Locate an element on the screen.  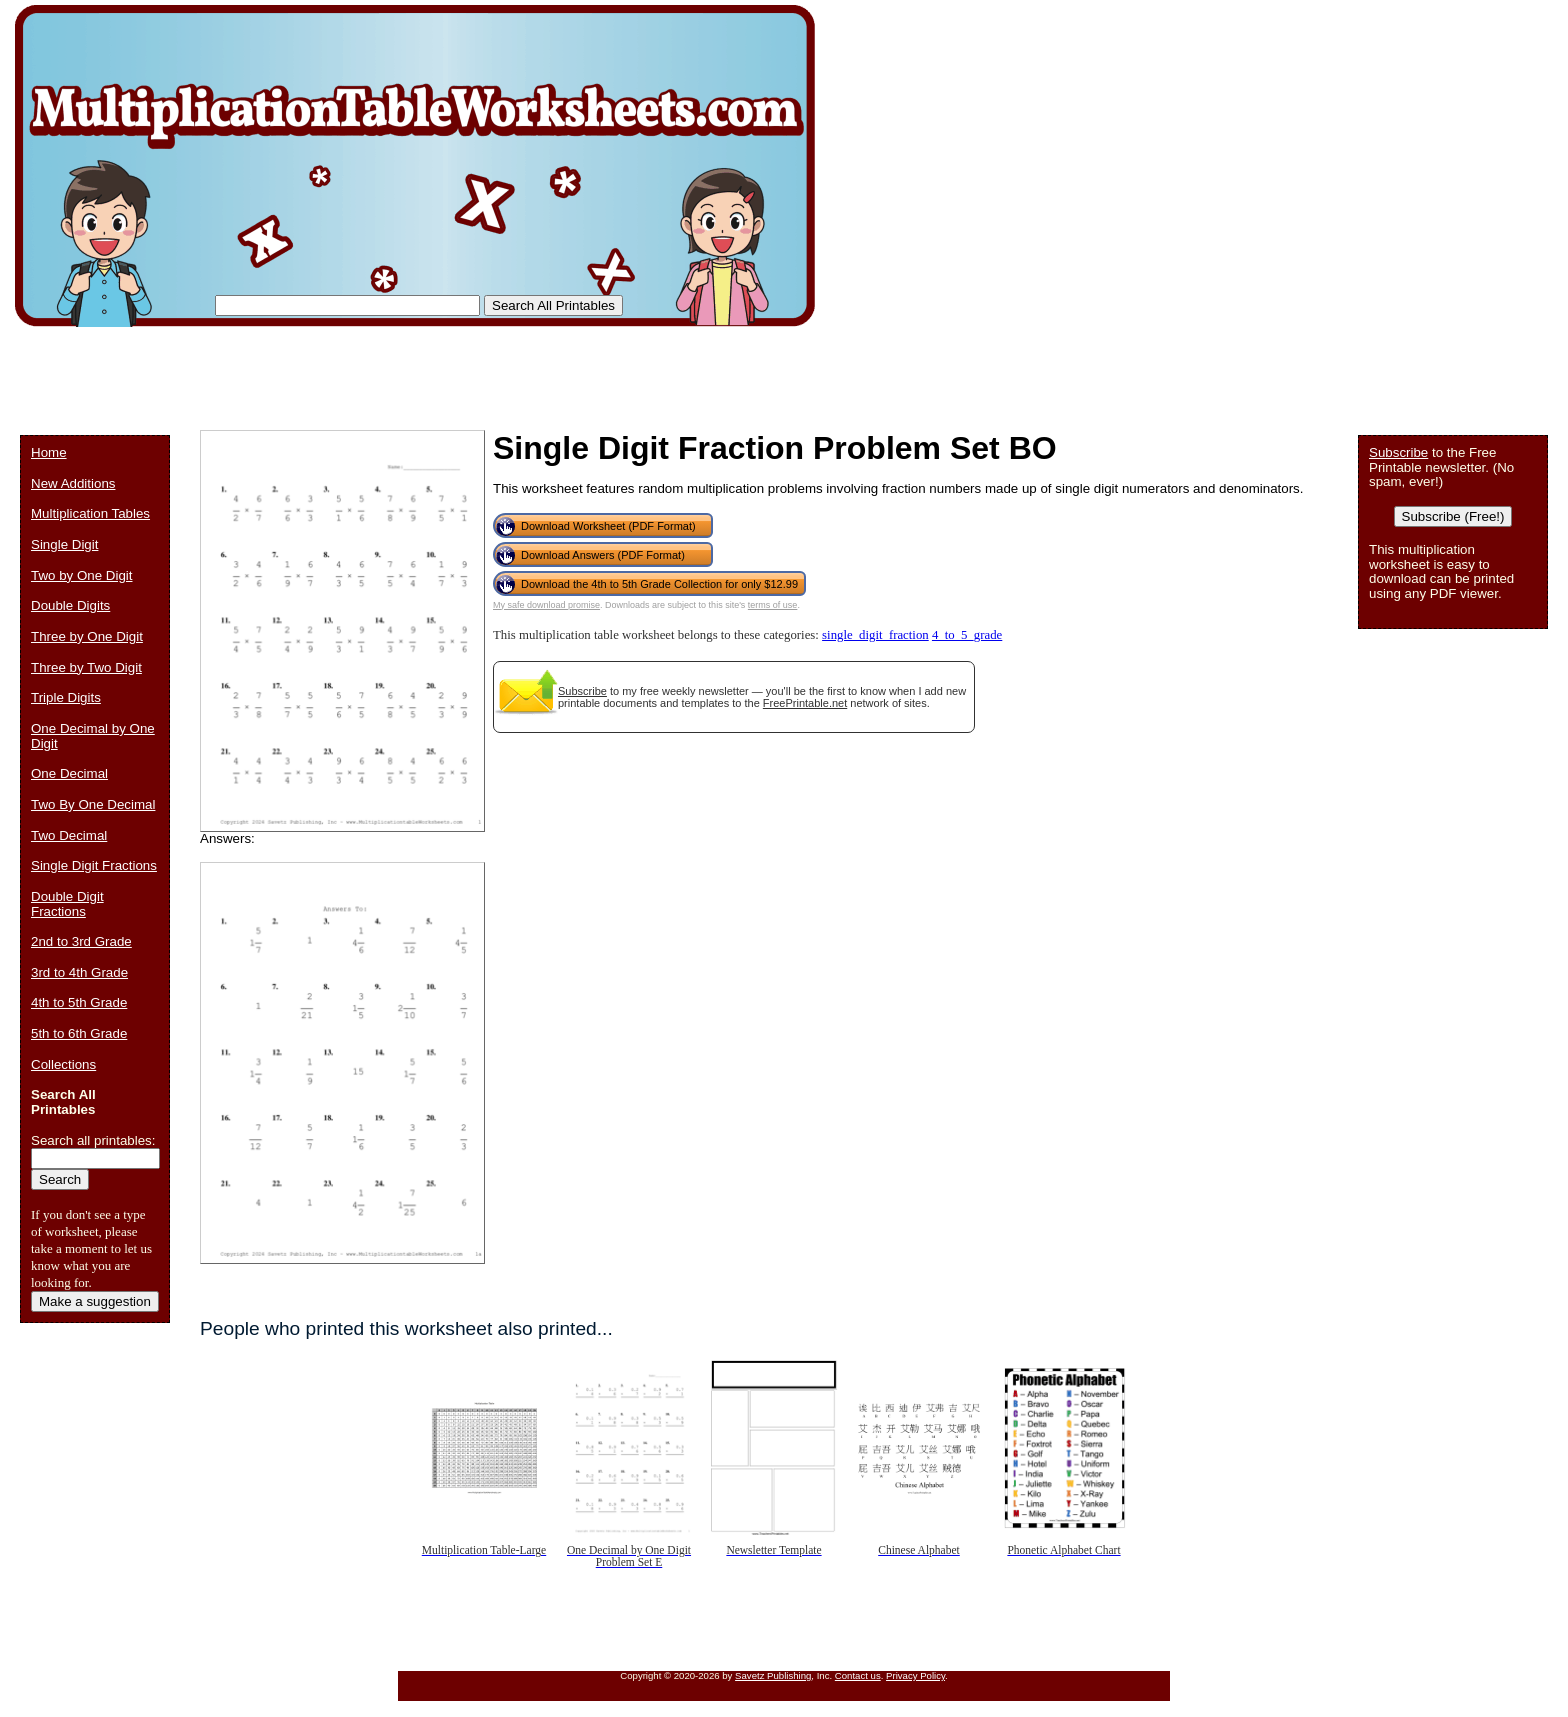
3rd to 4th Grade is located at coordinates (79, 972).